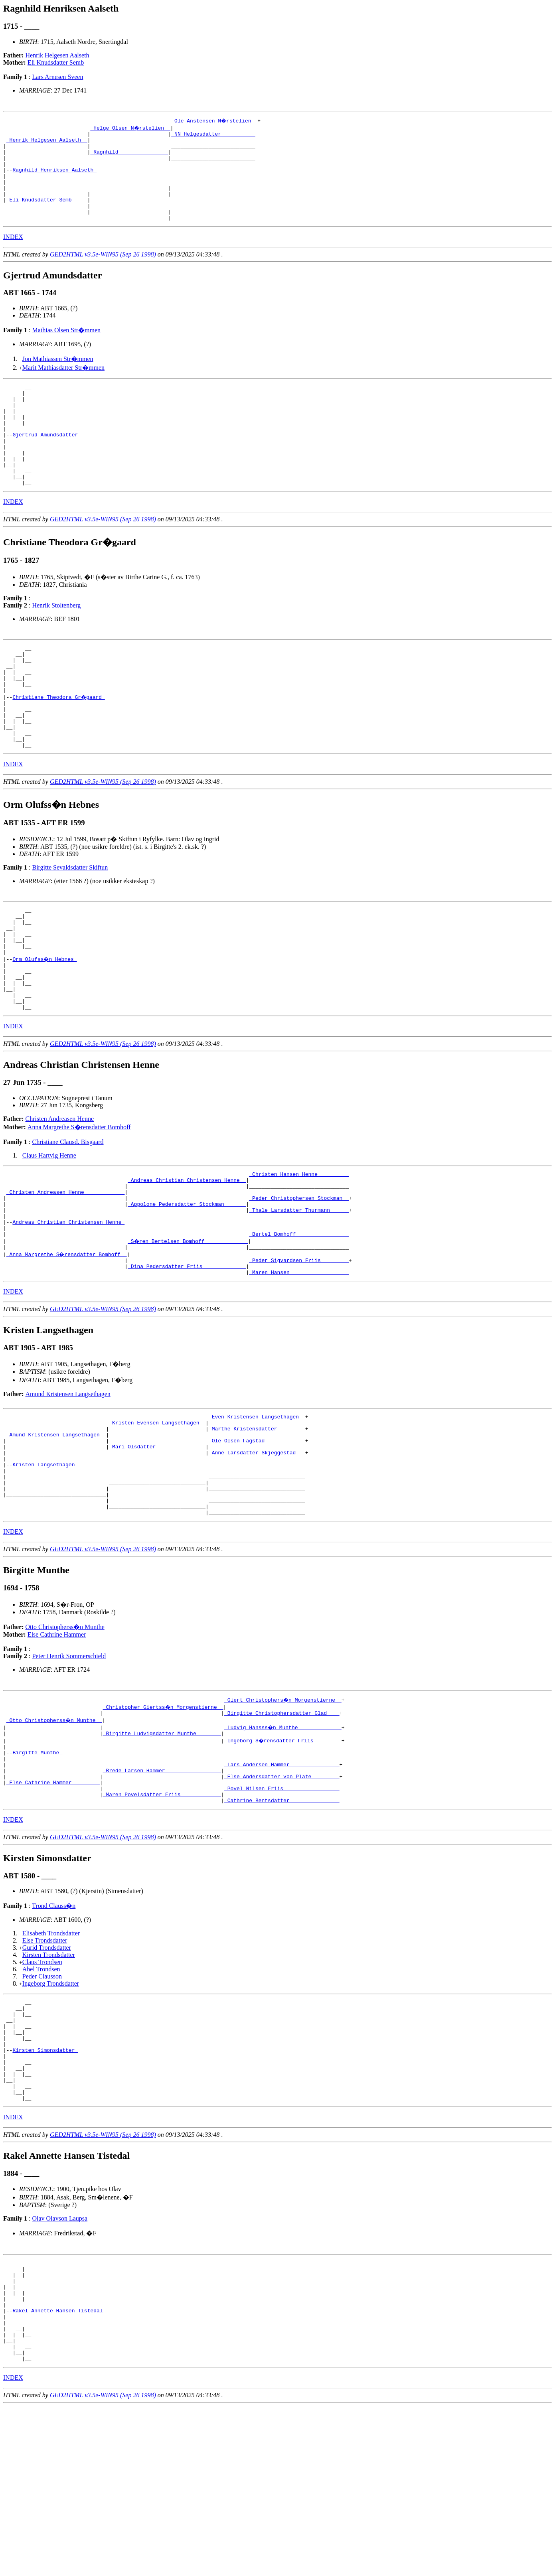 The image size is (555, 2576). Describe the element at coordinates (67, 1218) in the screenshot. I see `Christiane Clausd. Bisgaard` at that location.